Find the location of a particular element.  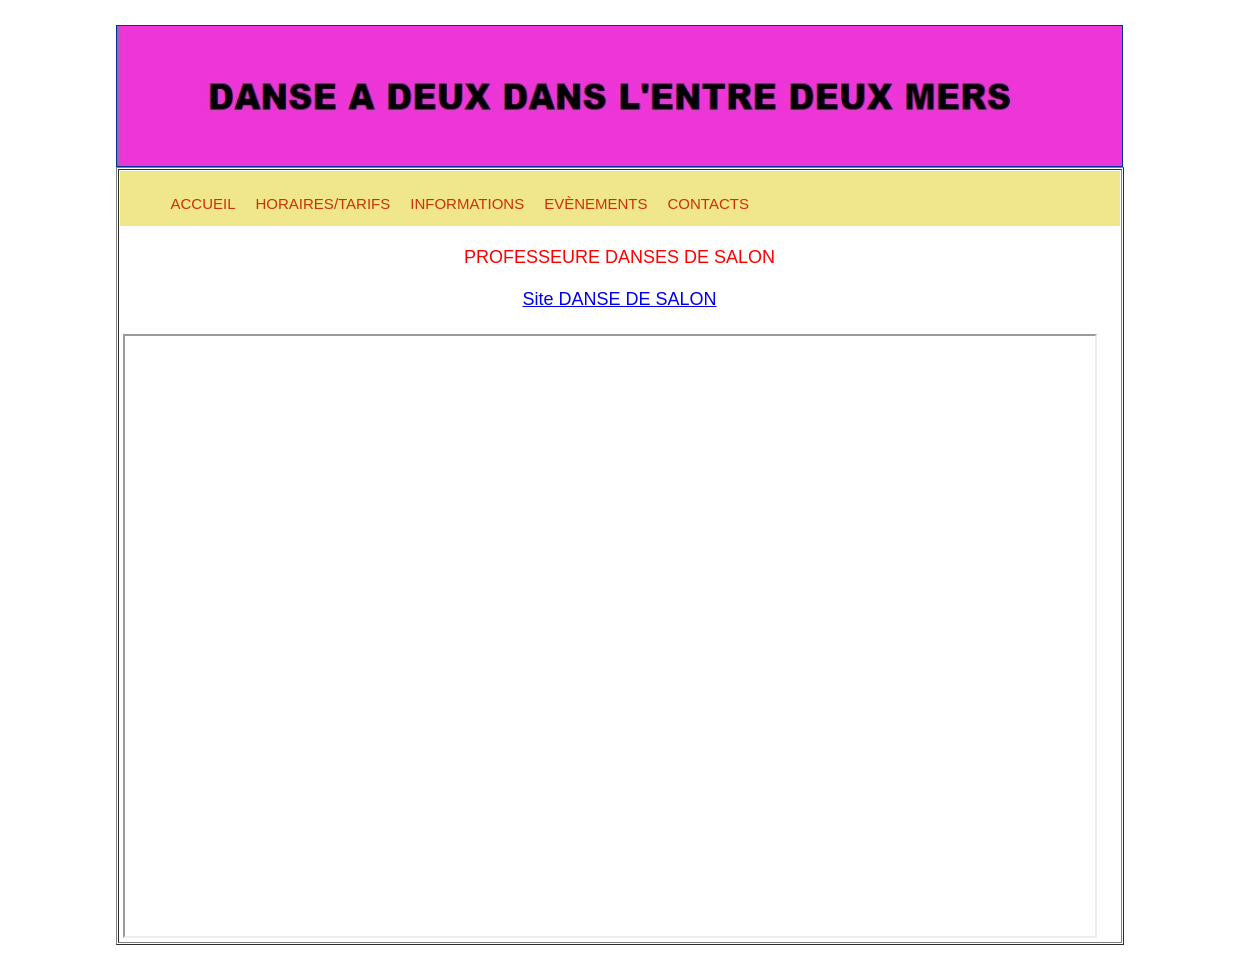

Contacts is located at coordinates (708, 203).